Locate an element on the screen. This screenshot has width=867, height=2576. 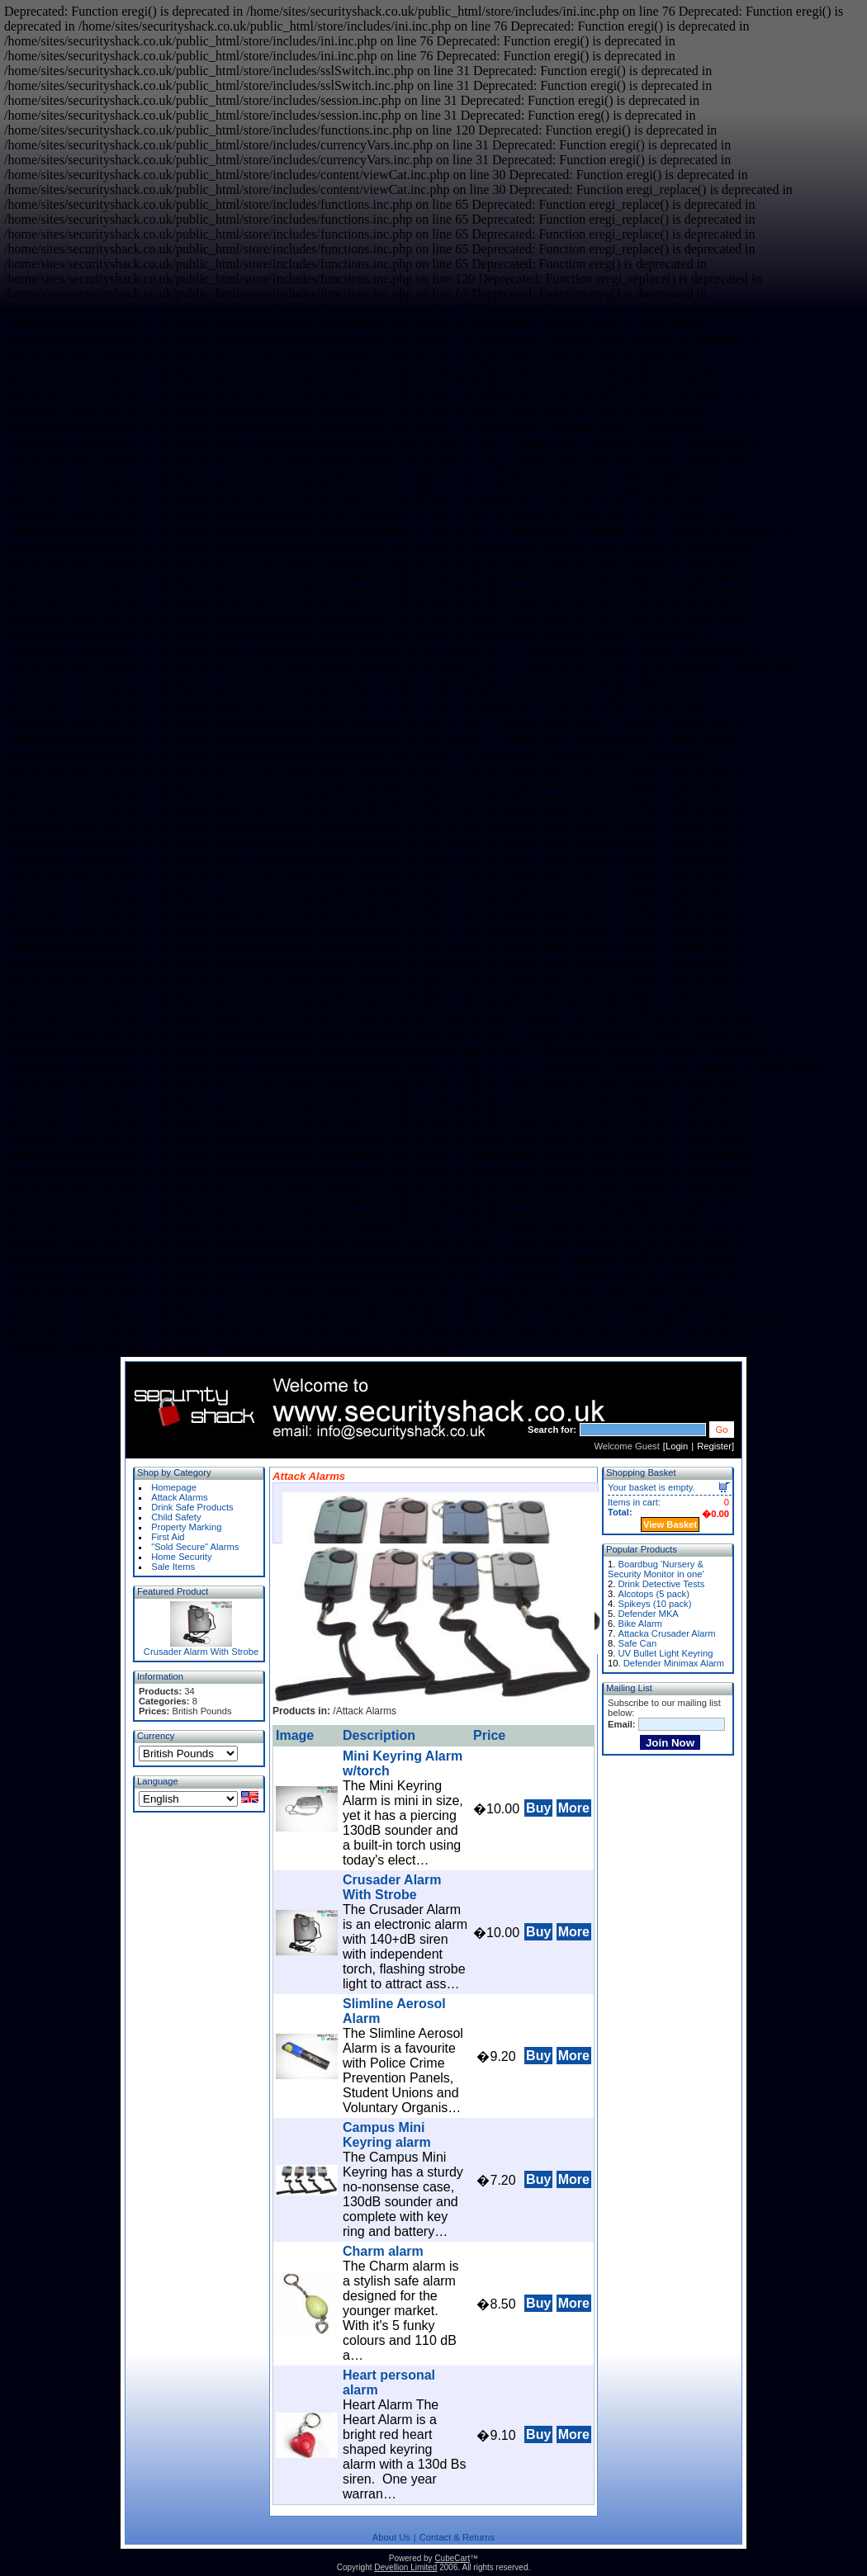
"Sold Secure" Alarms is located at coordinates (195, 1547).